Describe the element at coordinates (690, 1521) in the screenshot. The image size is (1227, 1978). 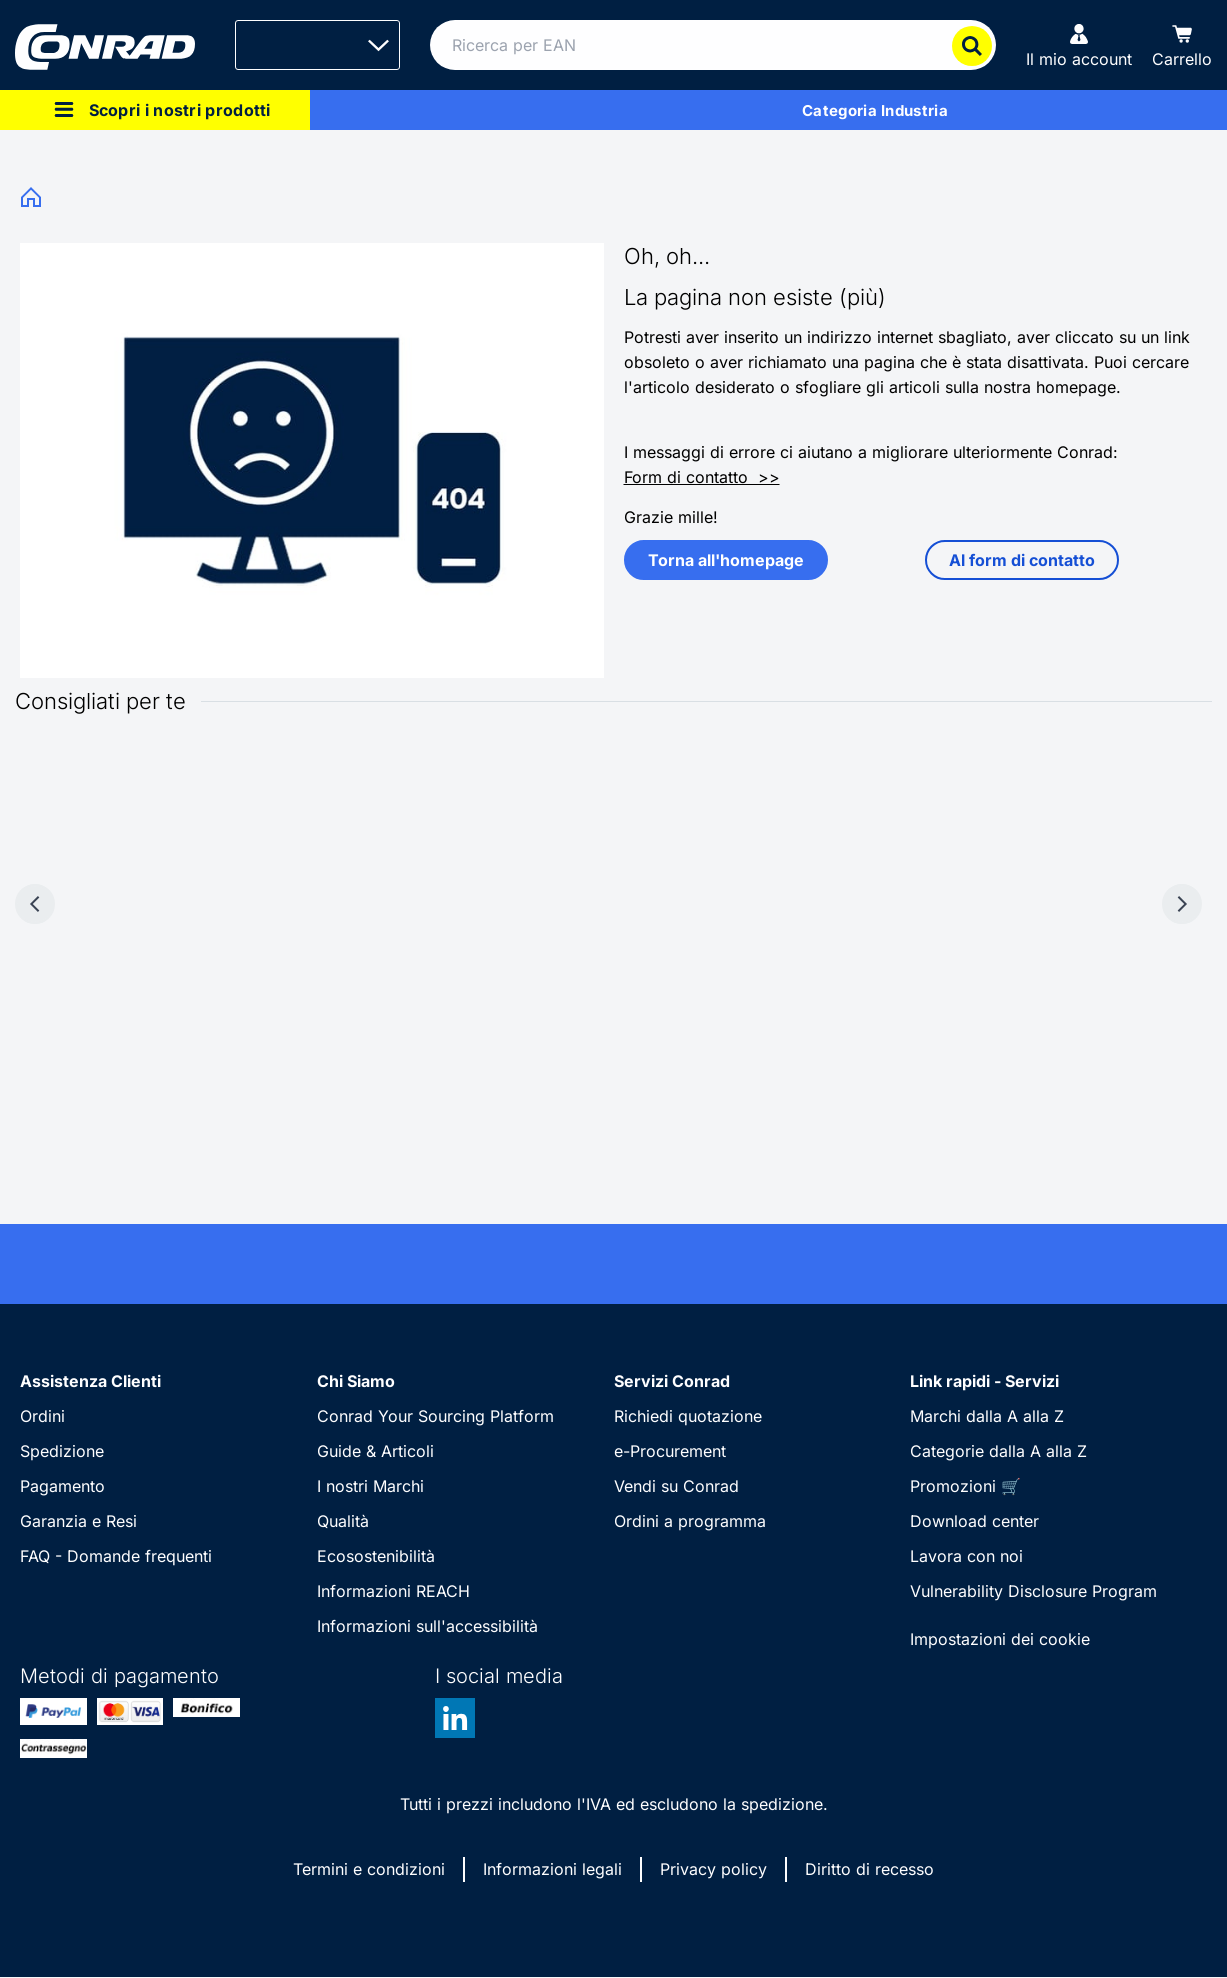
I see `Ordini a programma` at that location.